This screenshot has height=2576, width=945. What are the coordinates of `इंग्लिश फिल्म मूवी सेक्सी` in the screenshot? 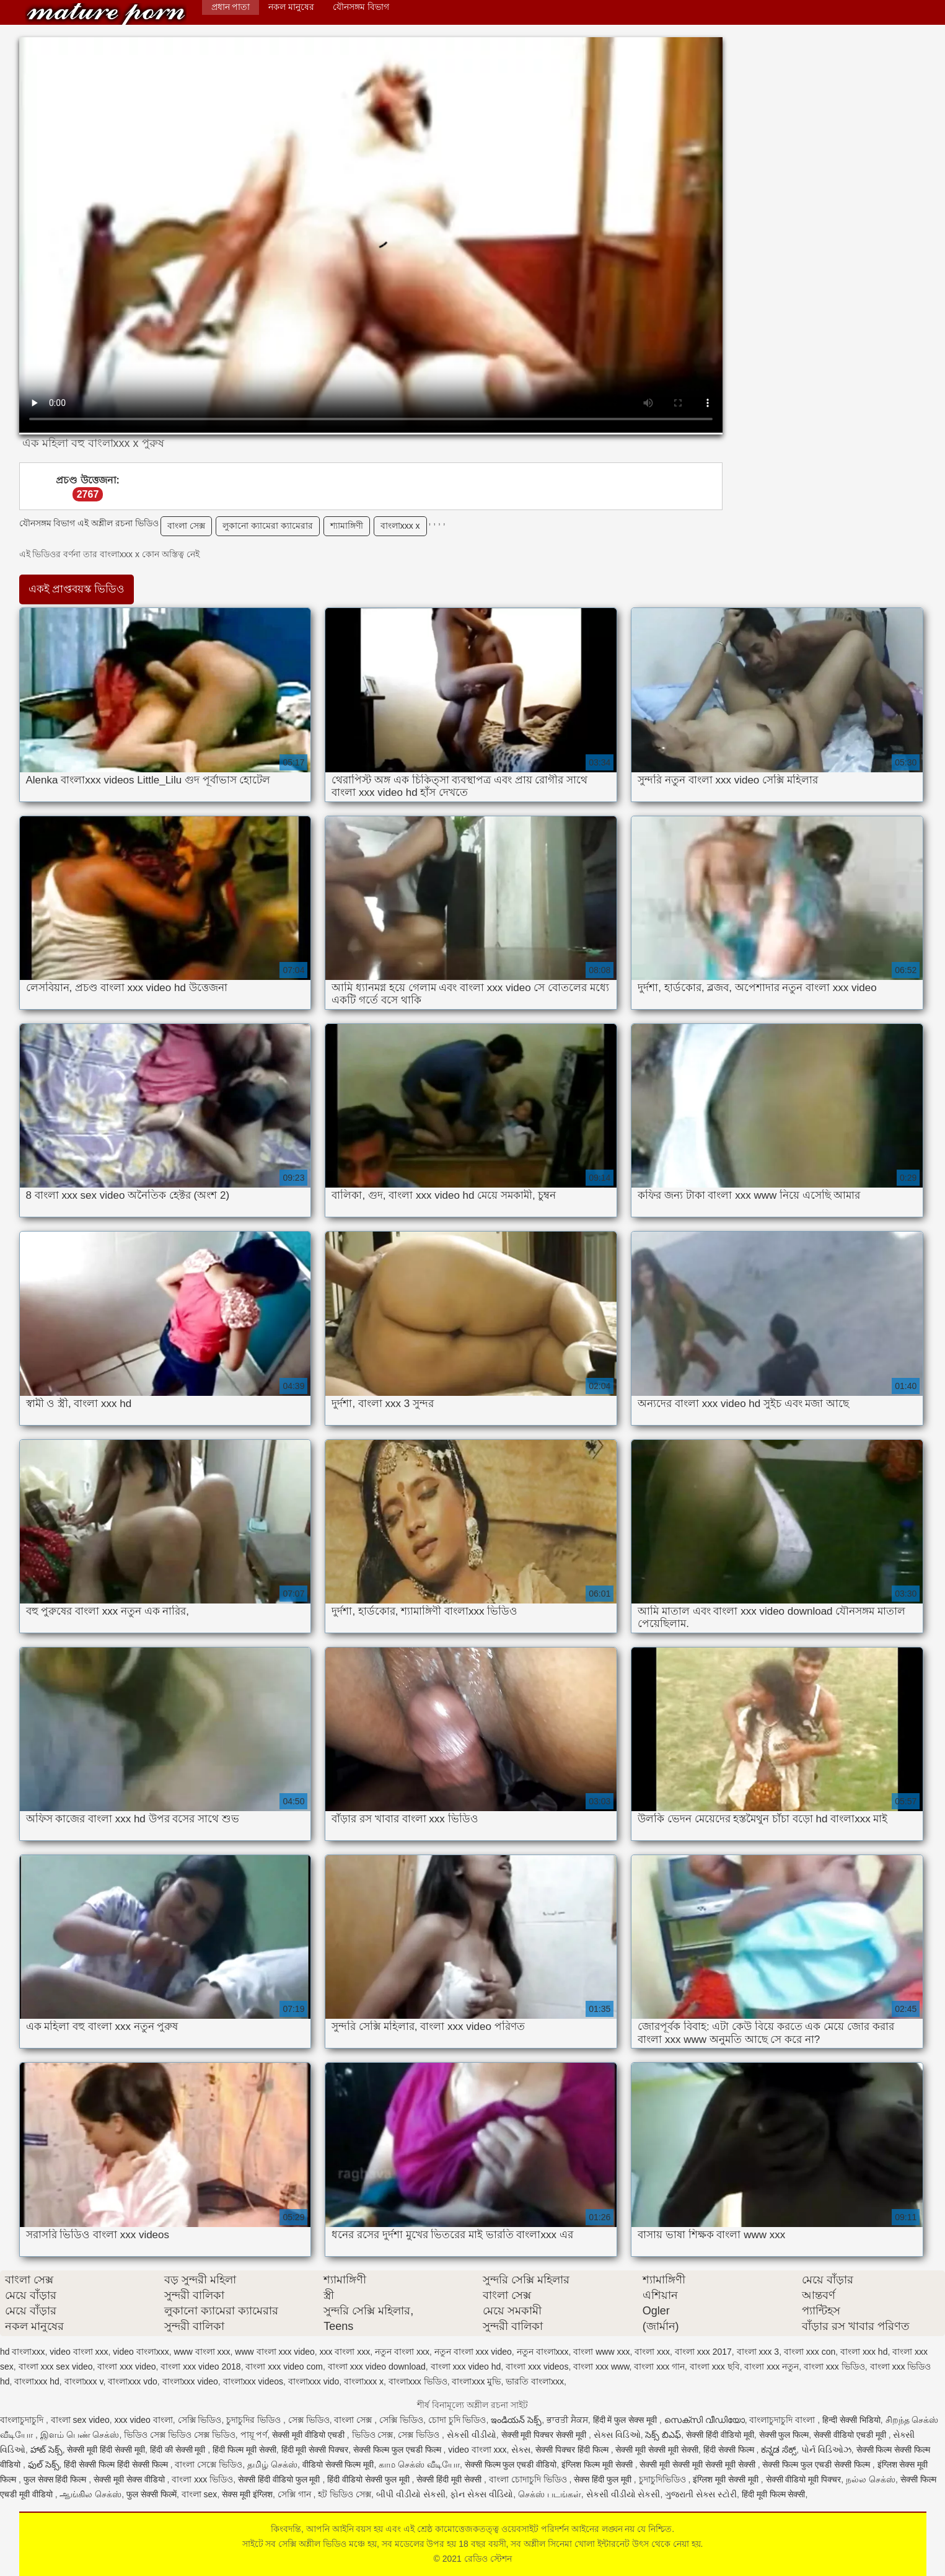 It's located at (598, 2464).